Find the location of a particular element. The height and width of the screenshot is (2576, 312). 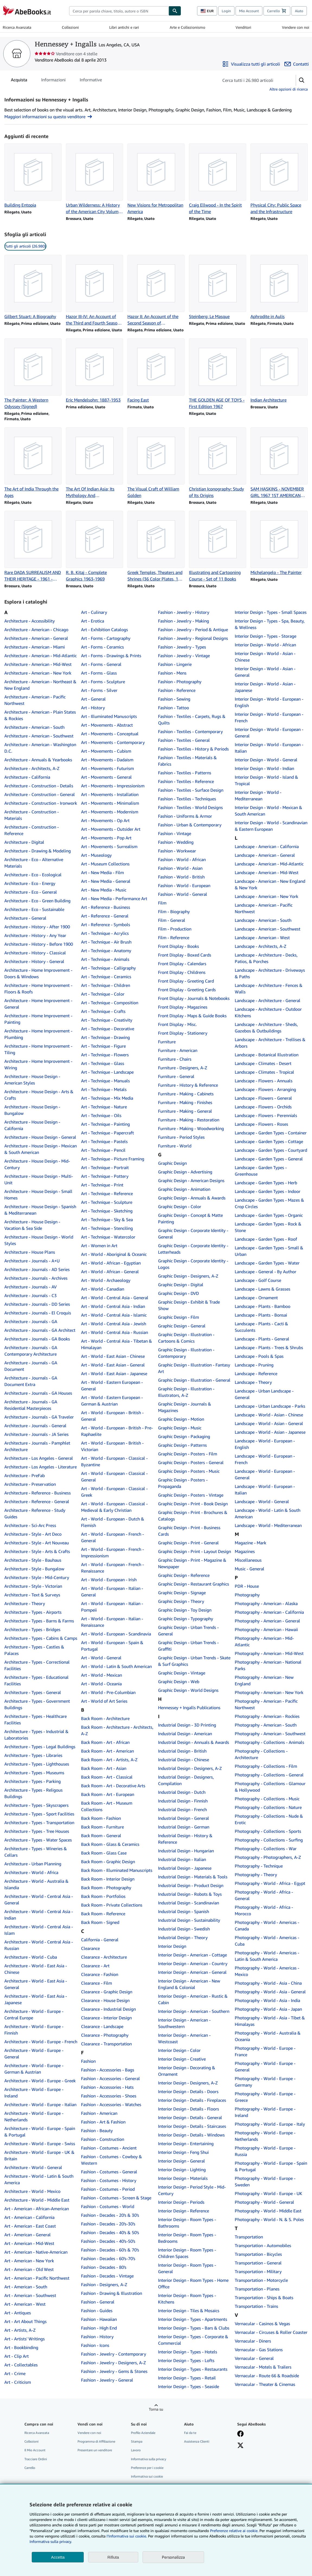

Furniture - Designers, A-Z is located at coordinates (182, 1067).